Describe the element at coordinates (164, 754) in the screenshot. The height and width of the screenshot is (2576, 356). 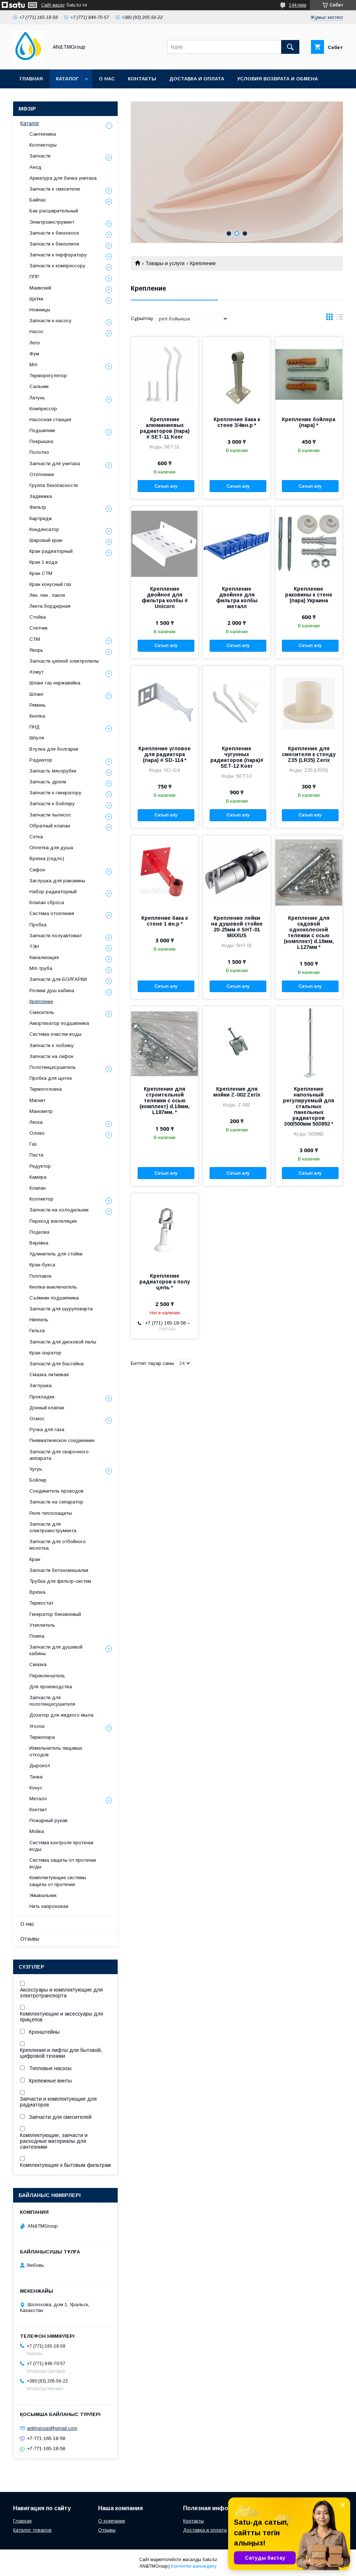
I see `Крепление угловое для радиатора (пара) # SD-114 *` at that location.